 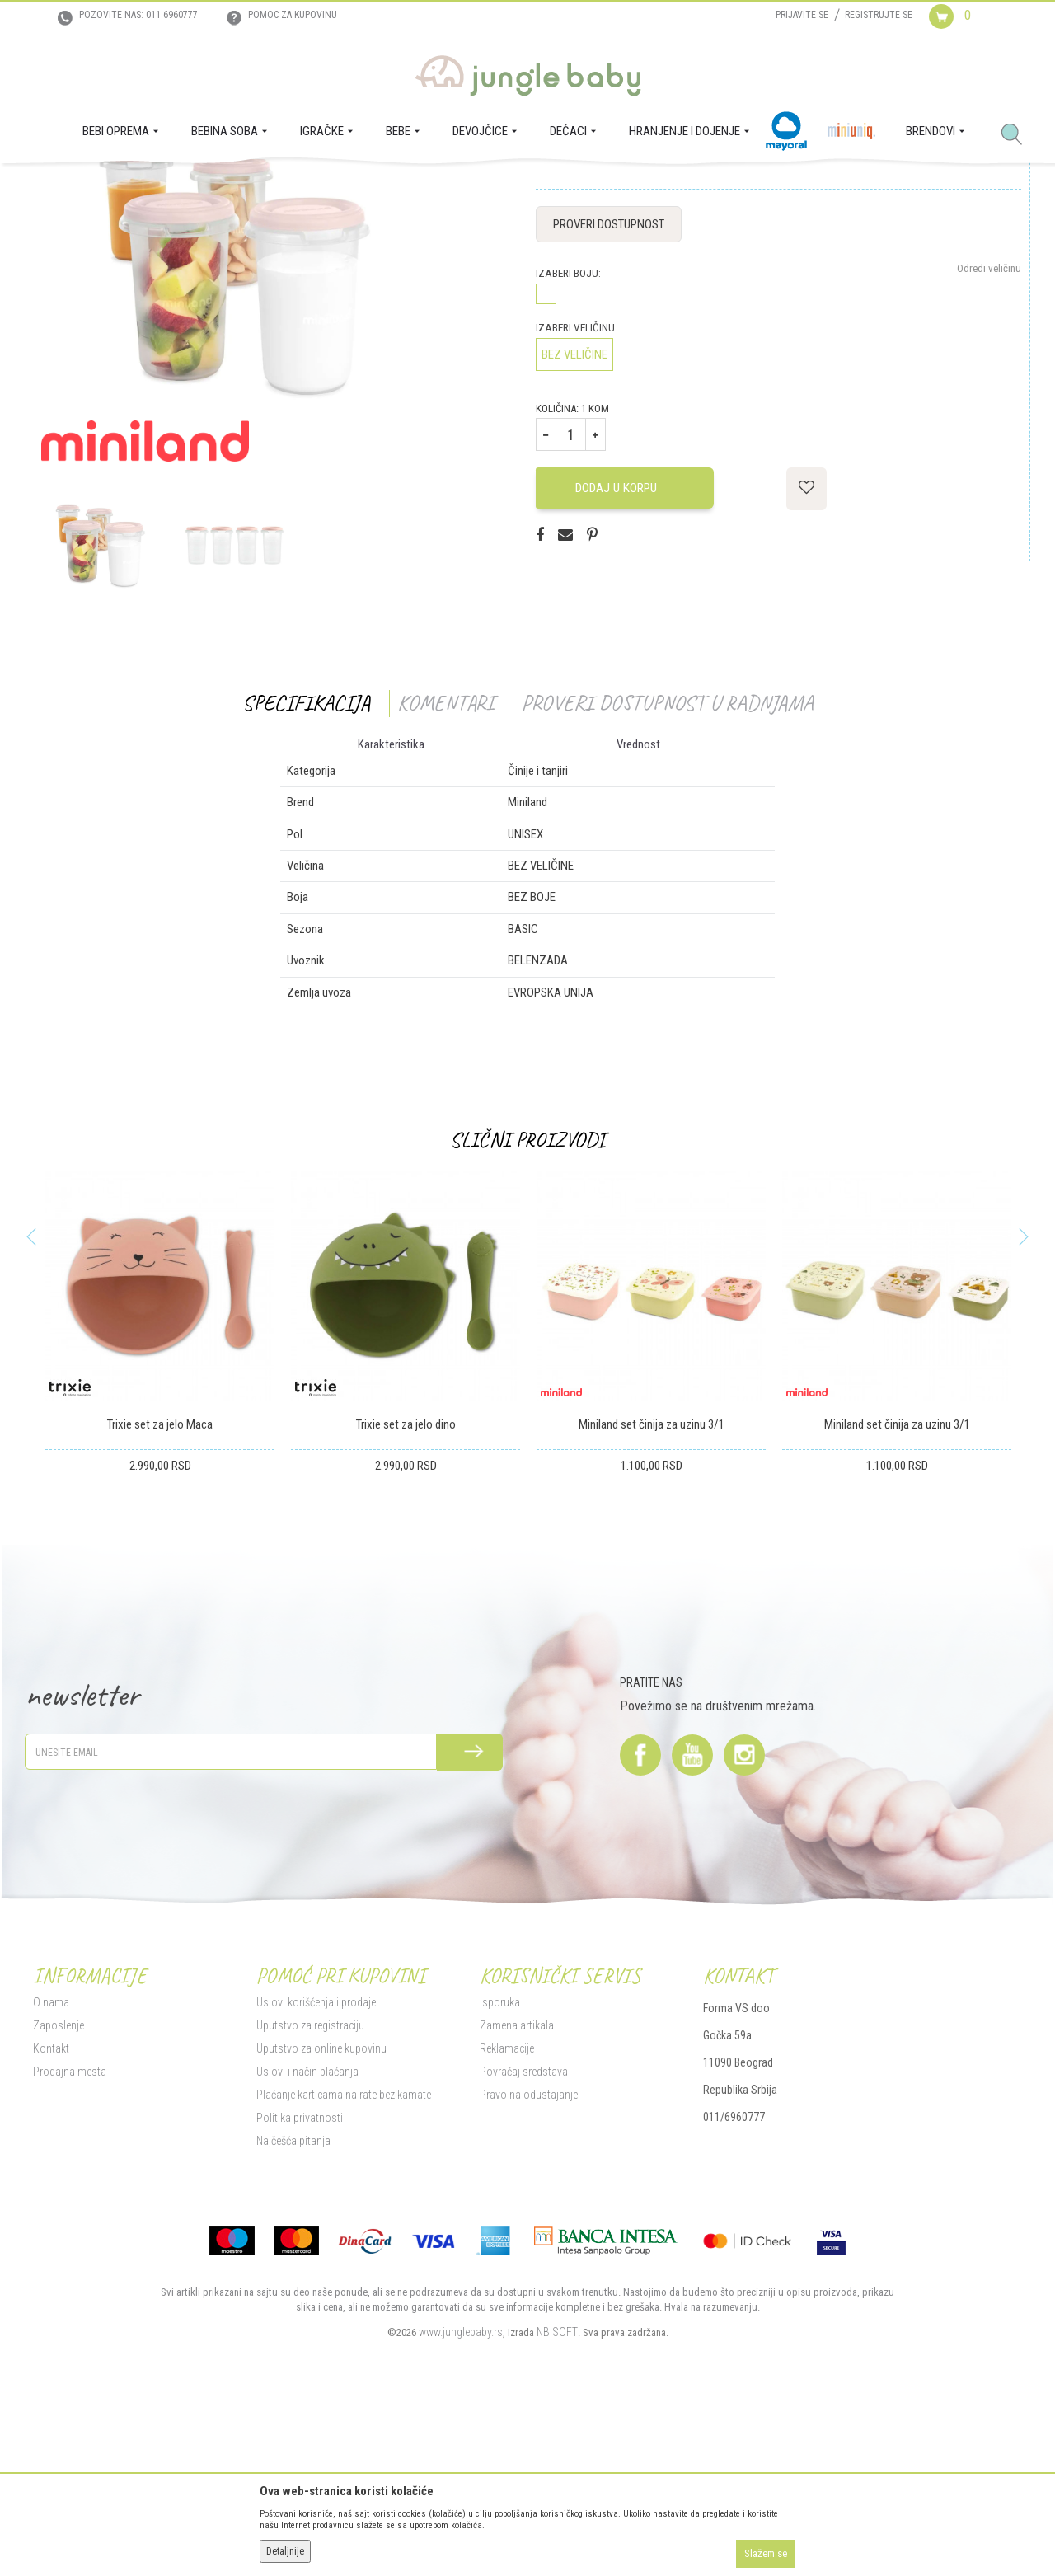 What do you see at coordinates (574, 519) in the screenshot?
I see `BEZ VELIČINE` at bounding box center [574, 519].